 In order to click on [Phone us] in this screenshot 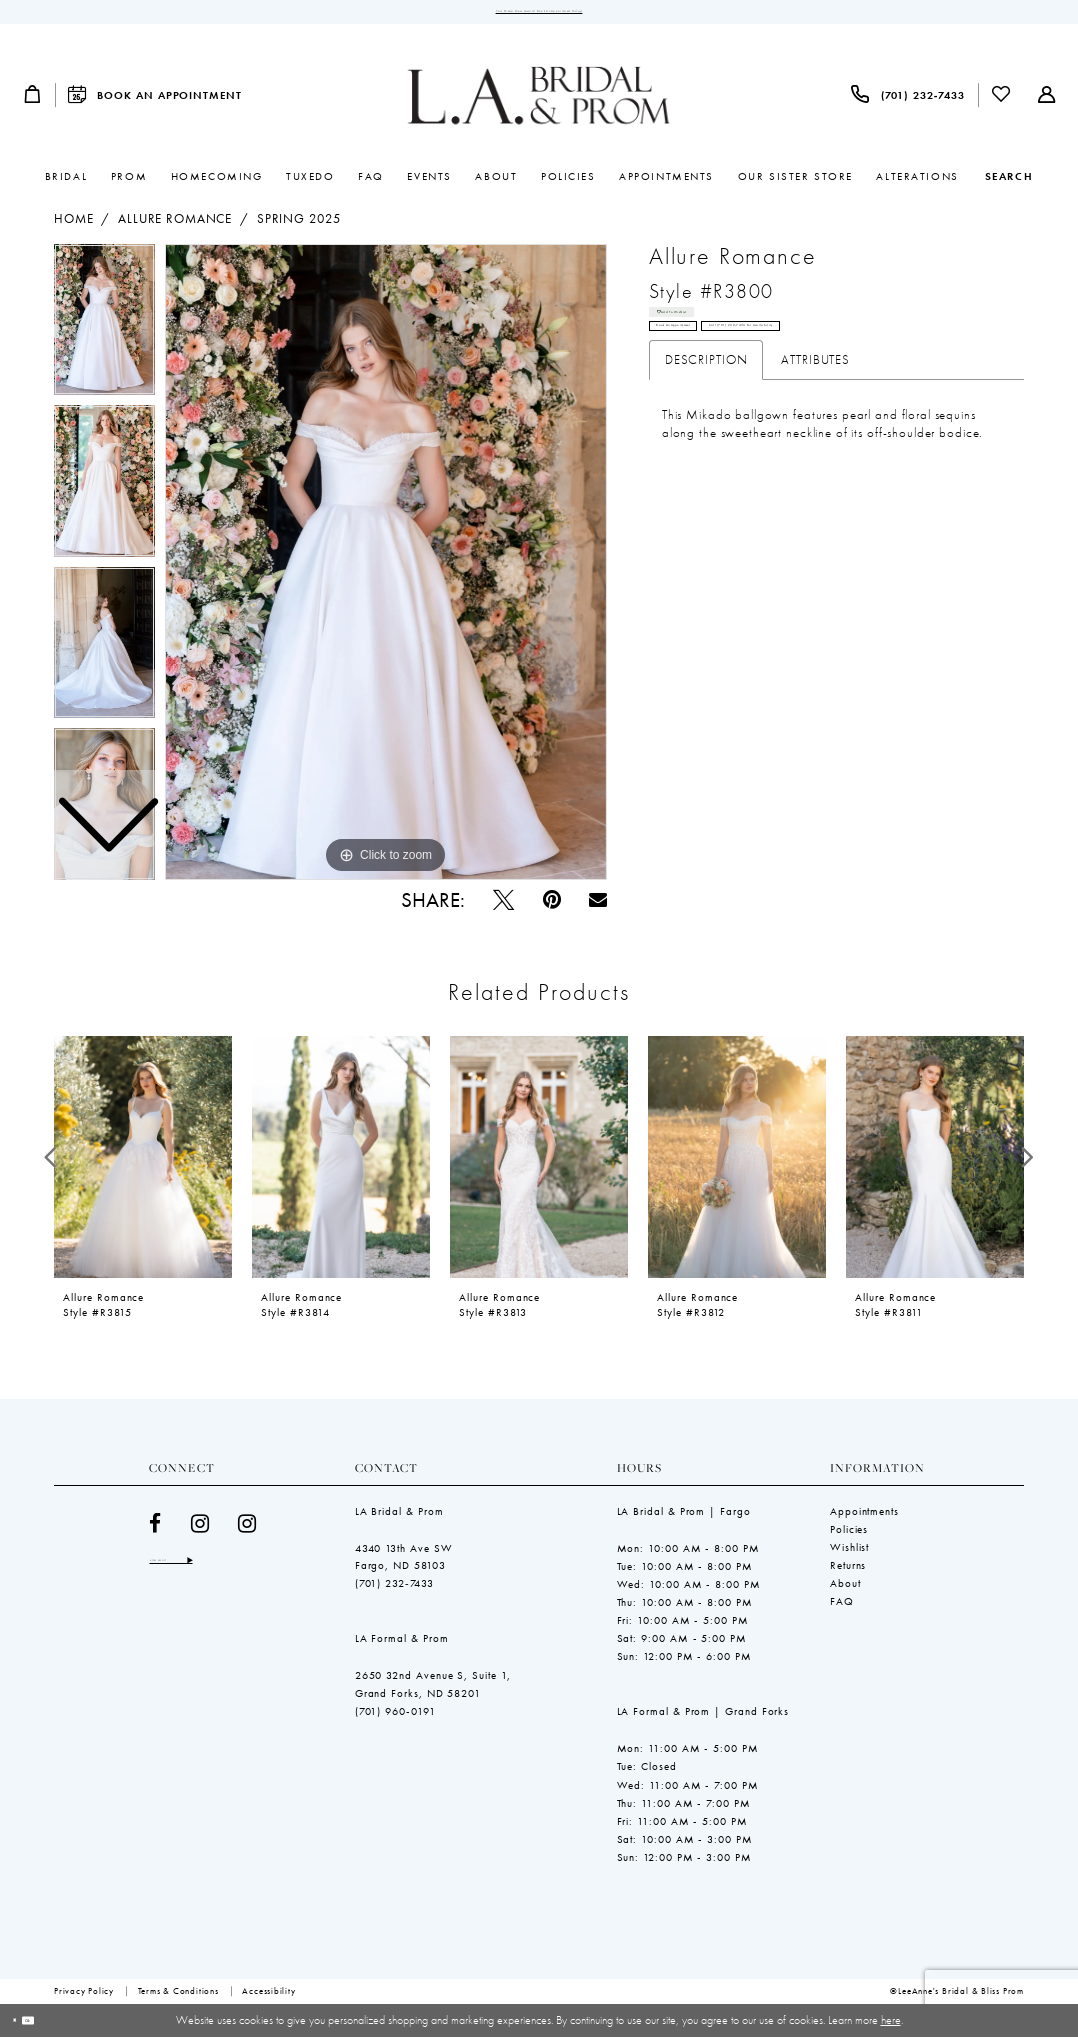, I will do `click(908, 102)`.